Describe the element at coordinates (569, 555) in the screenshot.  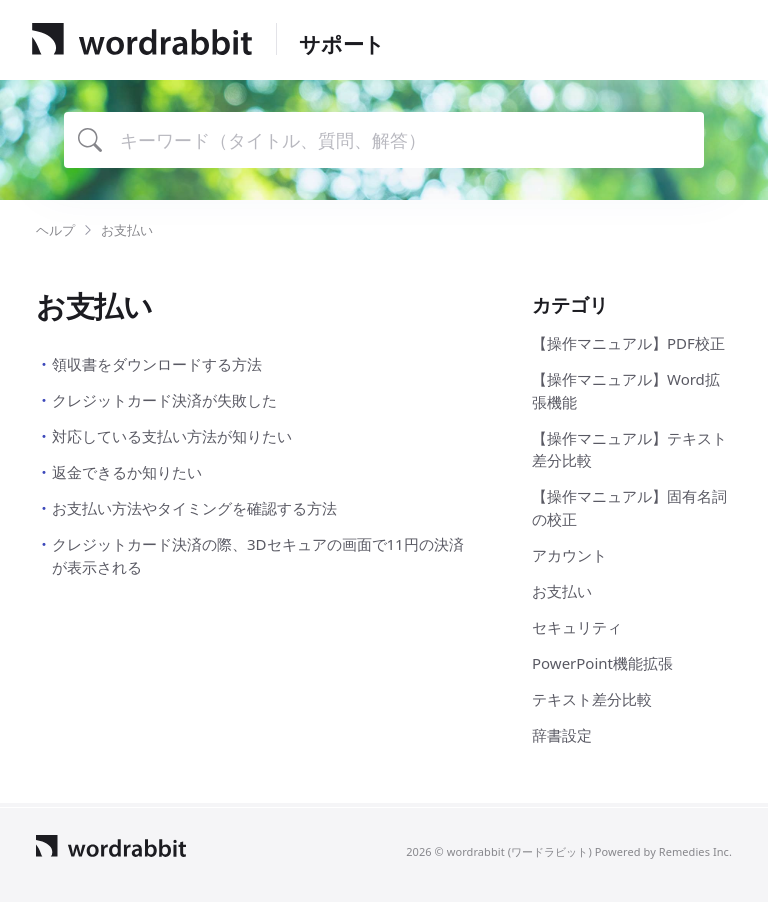
I see `アカウント` at that location.